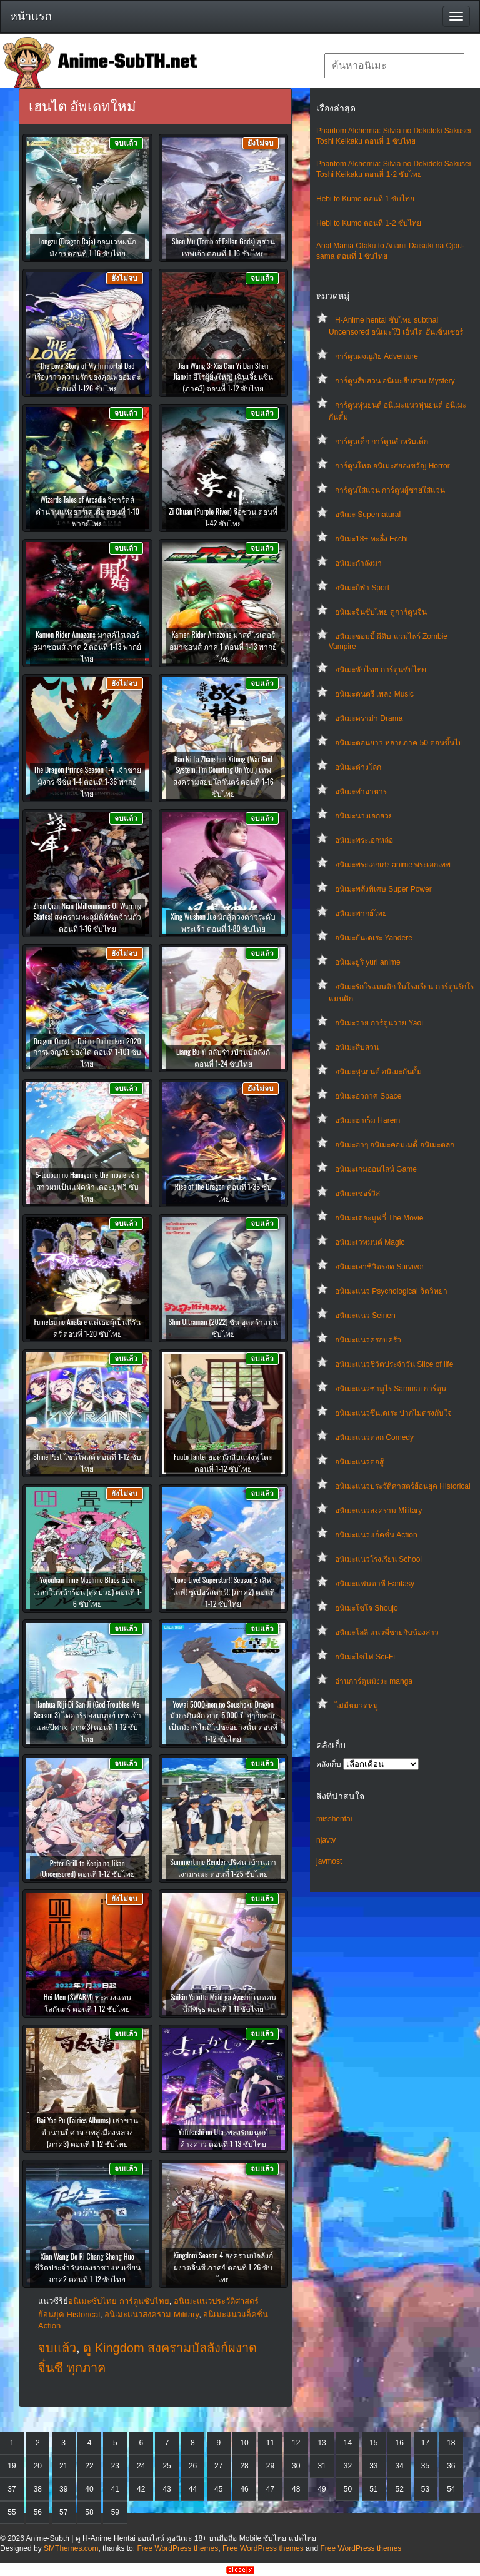  I want to click on อนิเมะโชโจ Shoujo, so click(366, 1608).